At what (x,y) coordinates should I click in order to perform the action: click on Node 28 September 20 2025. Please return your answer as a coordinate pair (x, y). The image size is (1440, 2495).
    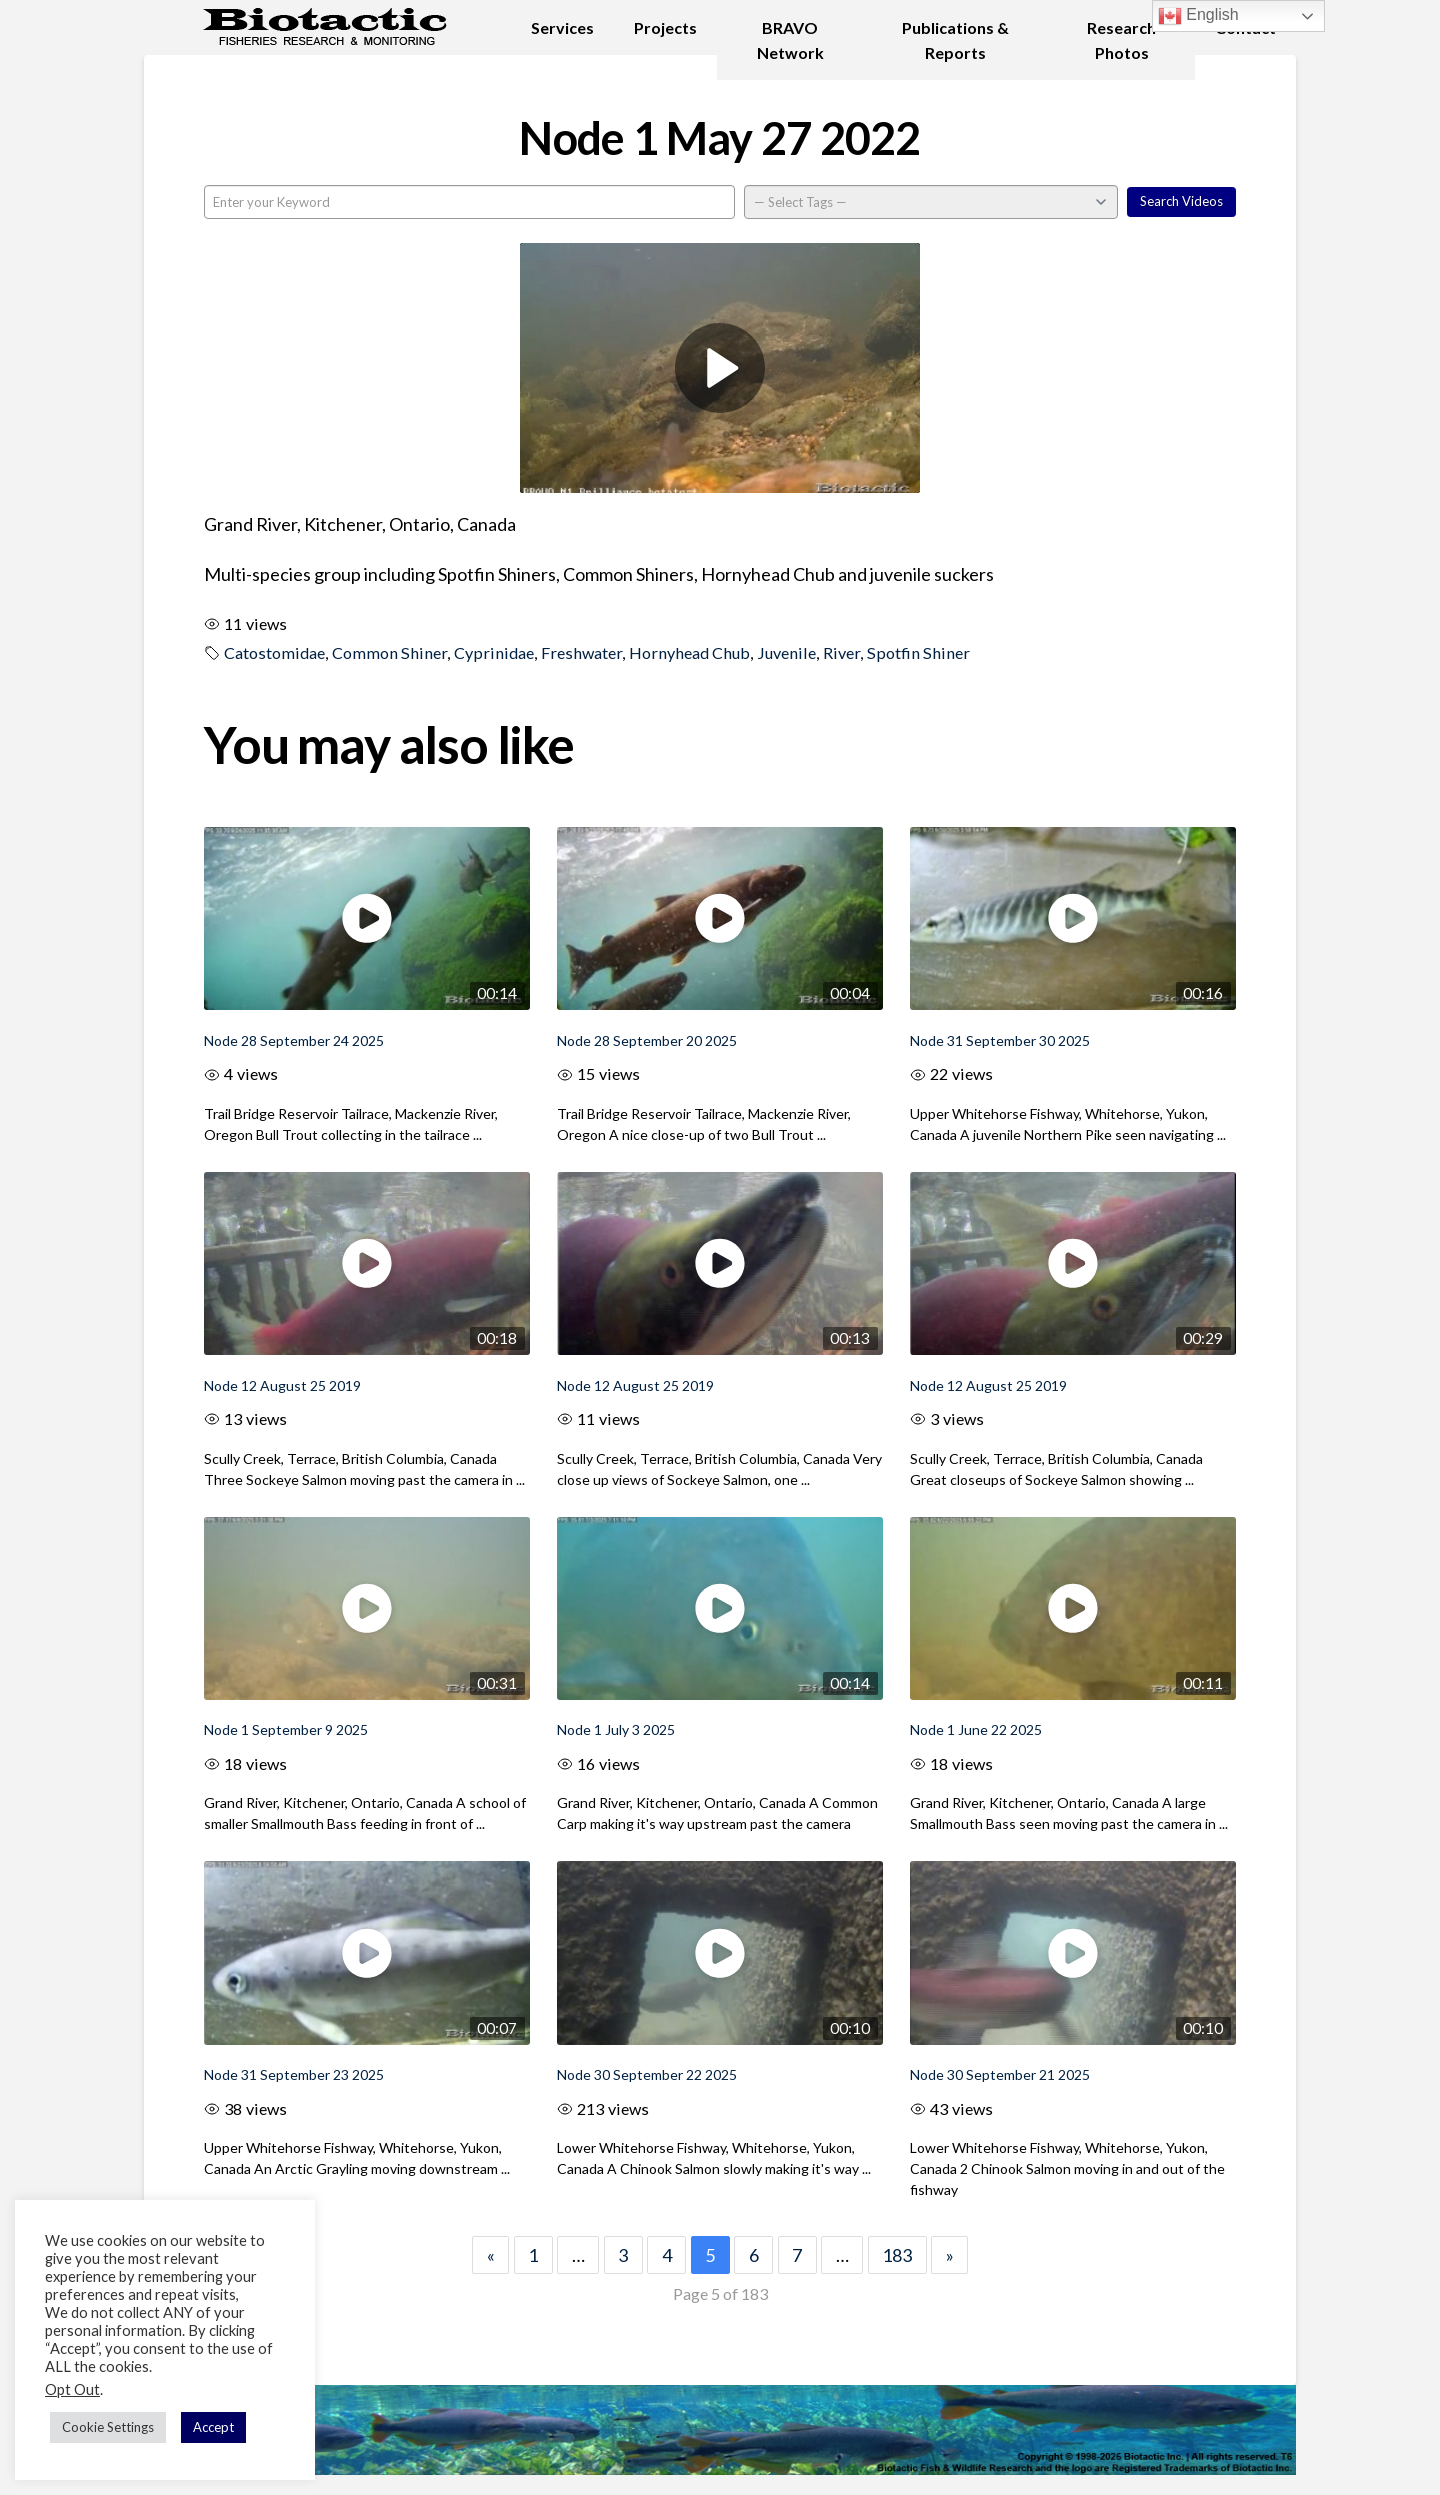
    Looking at the image, I should click on (647, 1040).